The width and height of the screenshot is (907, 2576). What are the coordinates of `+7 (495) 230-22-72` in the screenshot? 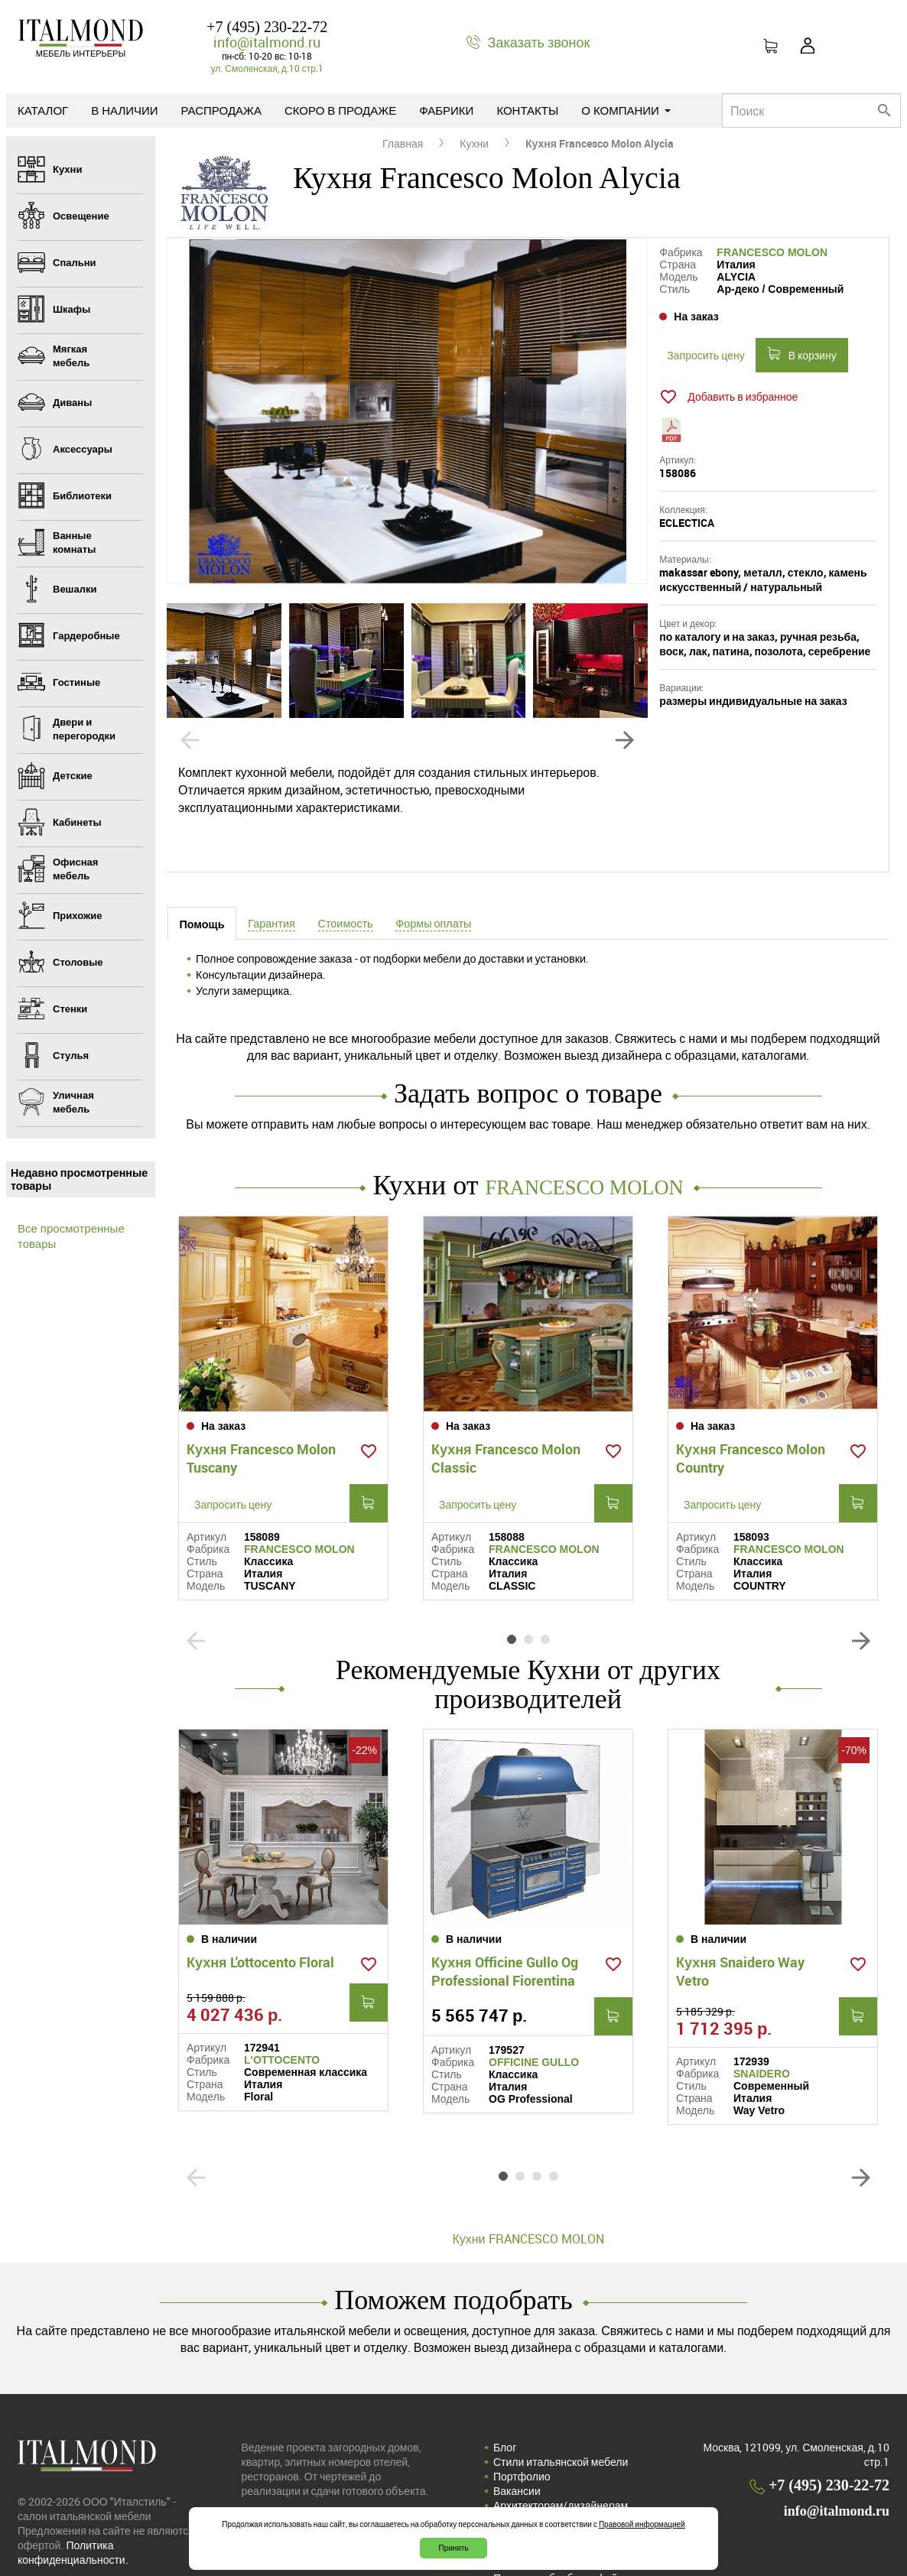 It's located at (266, 26).